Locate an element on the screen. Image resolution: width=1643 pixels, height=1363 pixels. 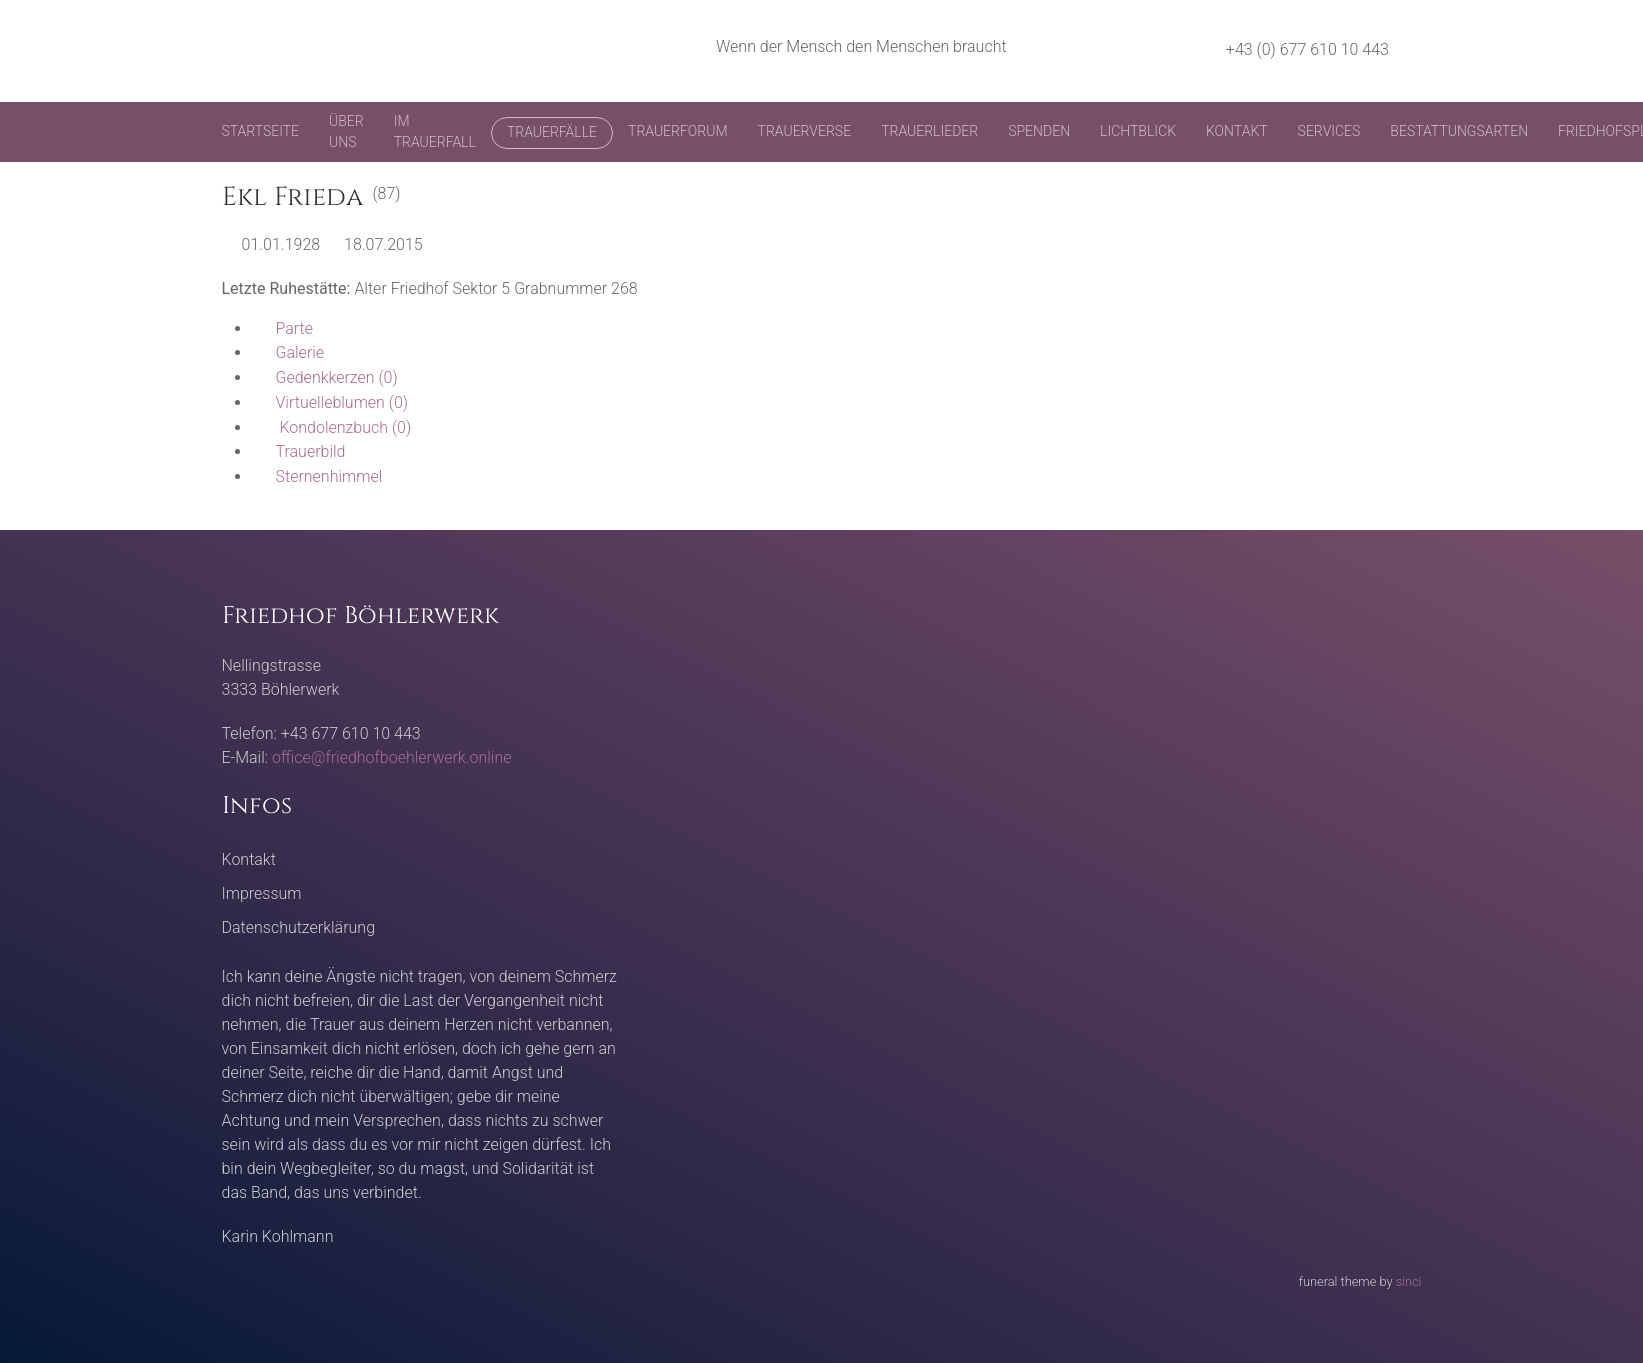
Services is located at coordinates (1329, 131).